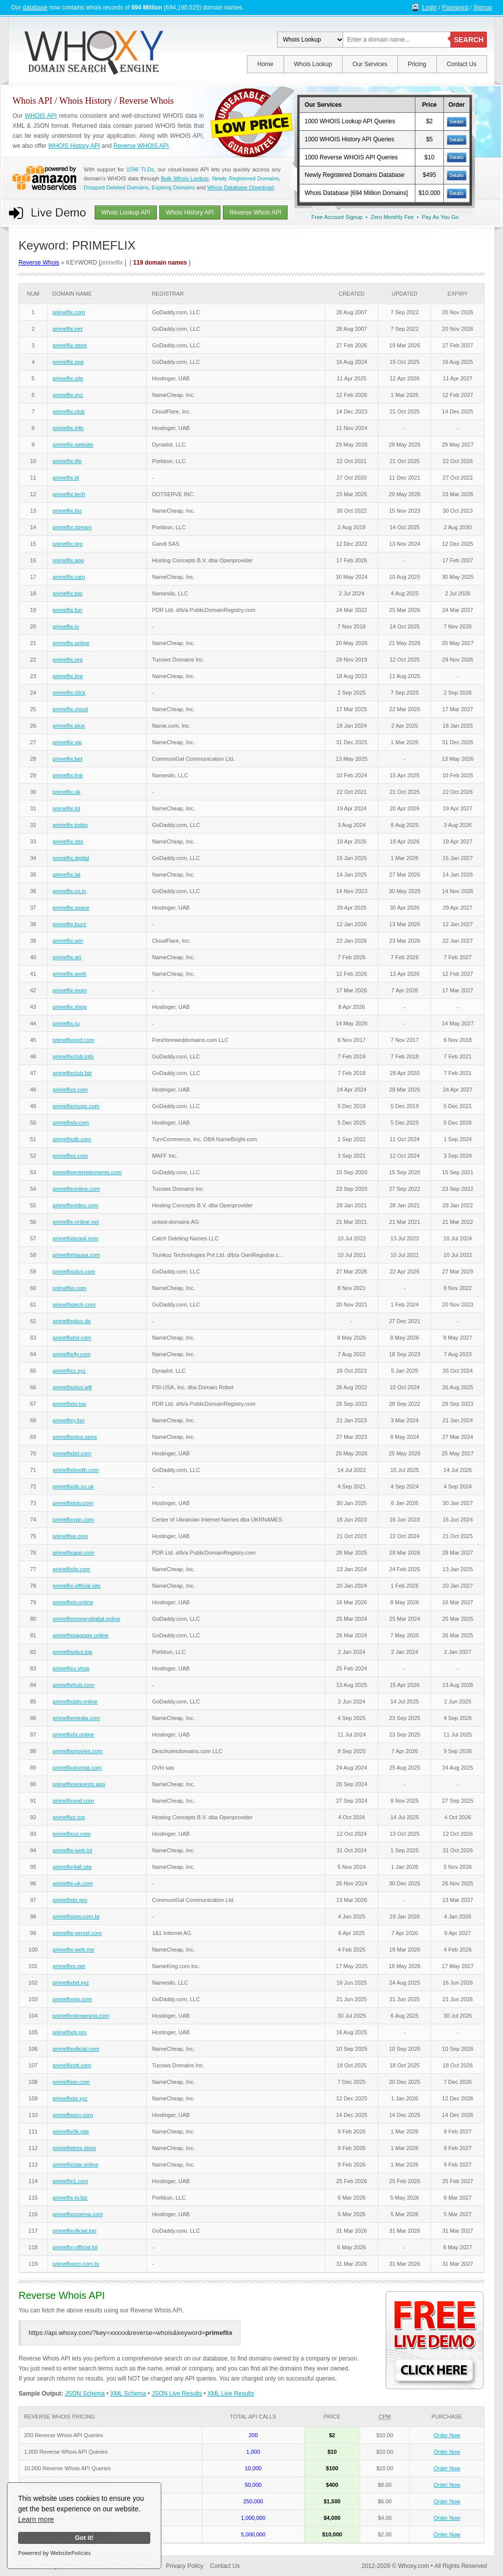 This screenshot has height=2576, width=503. I want to click on primeflixitv.com, so click(71, 1569).